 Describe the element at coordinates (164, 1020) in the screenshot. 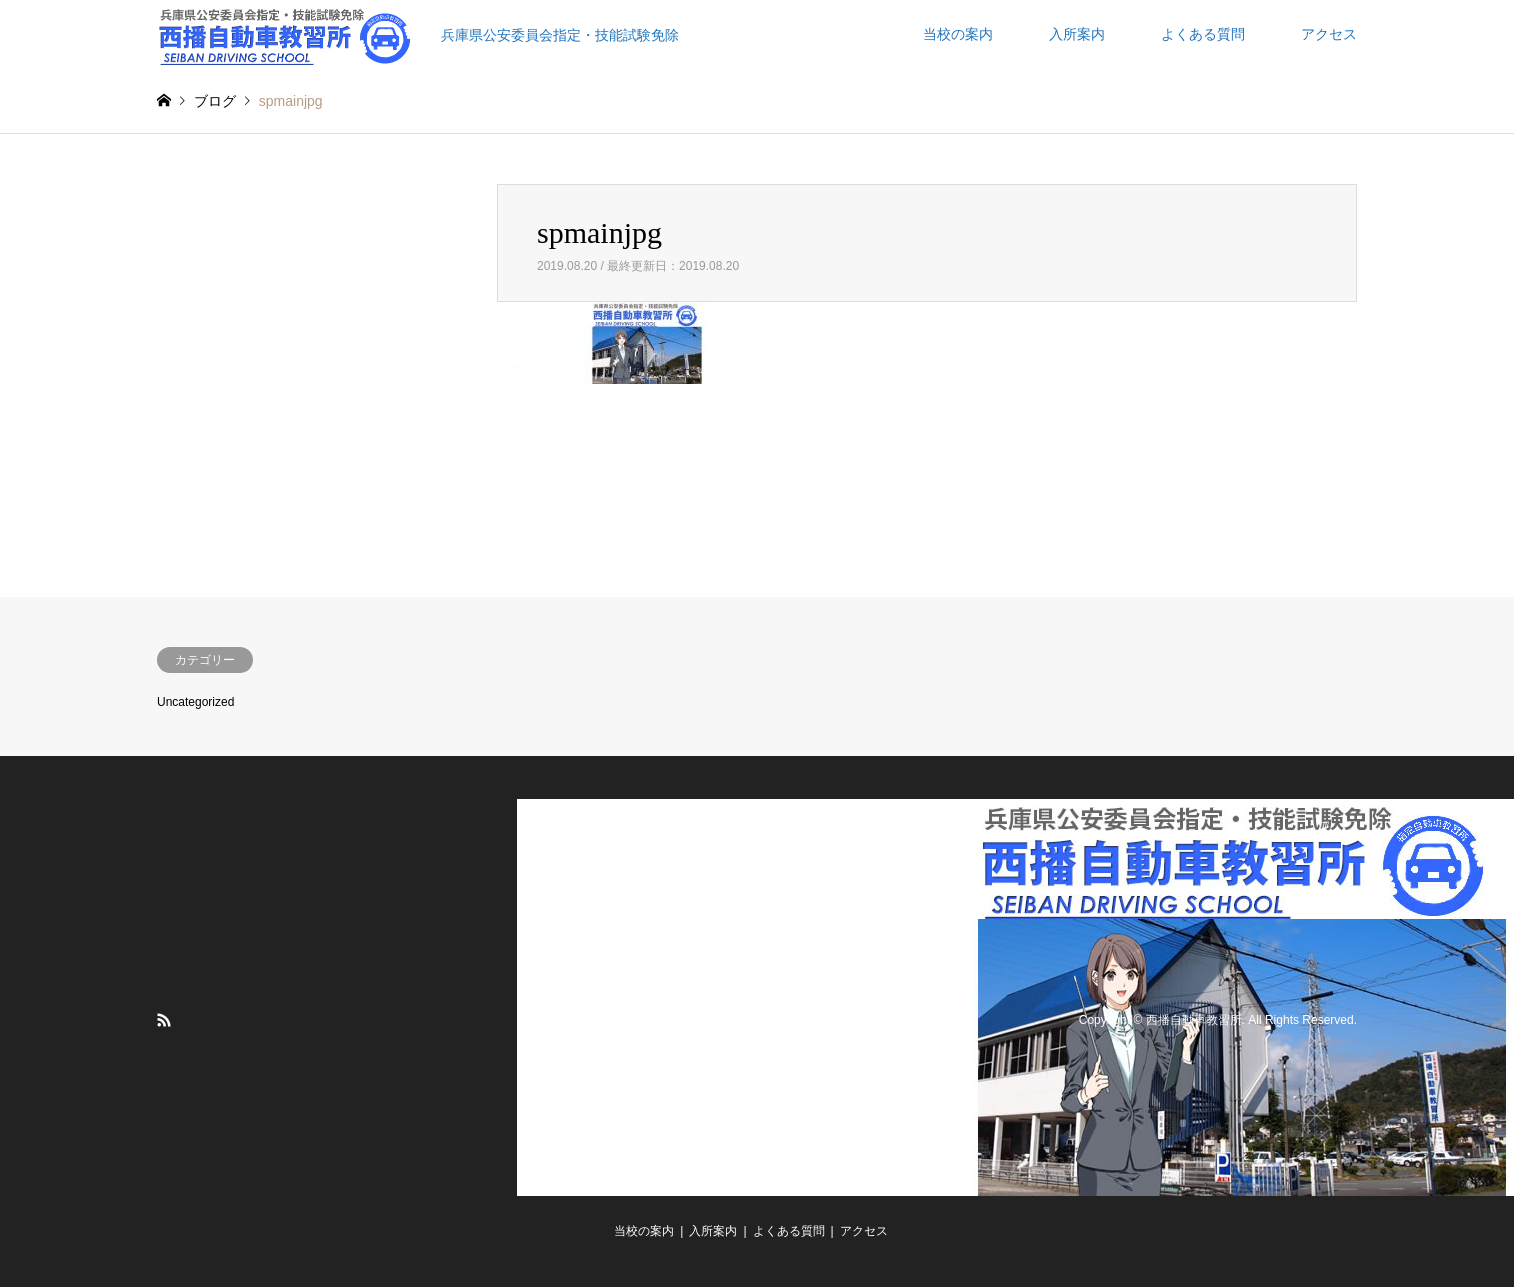

I see `RSS` at that location.